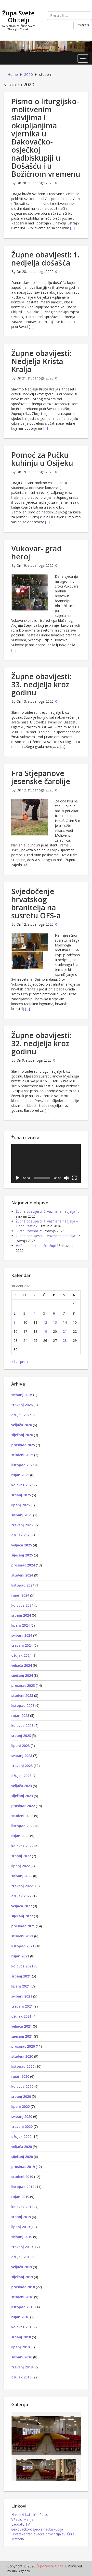  Describe the element at coordinates (21, 1996) in the screenshot. I see `svibanj 2021` at that location.